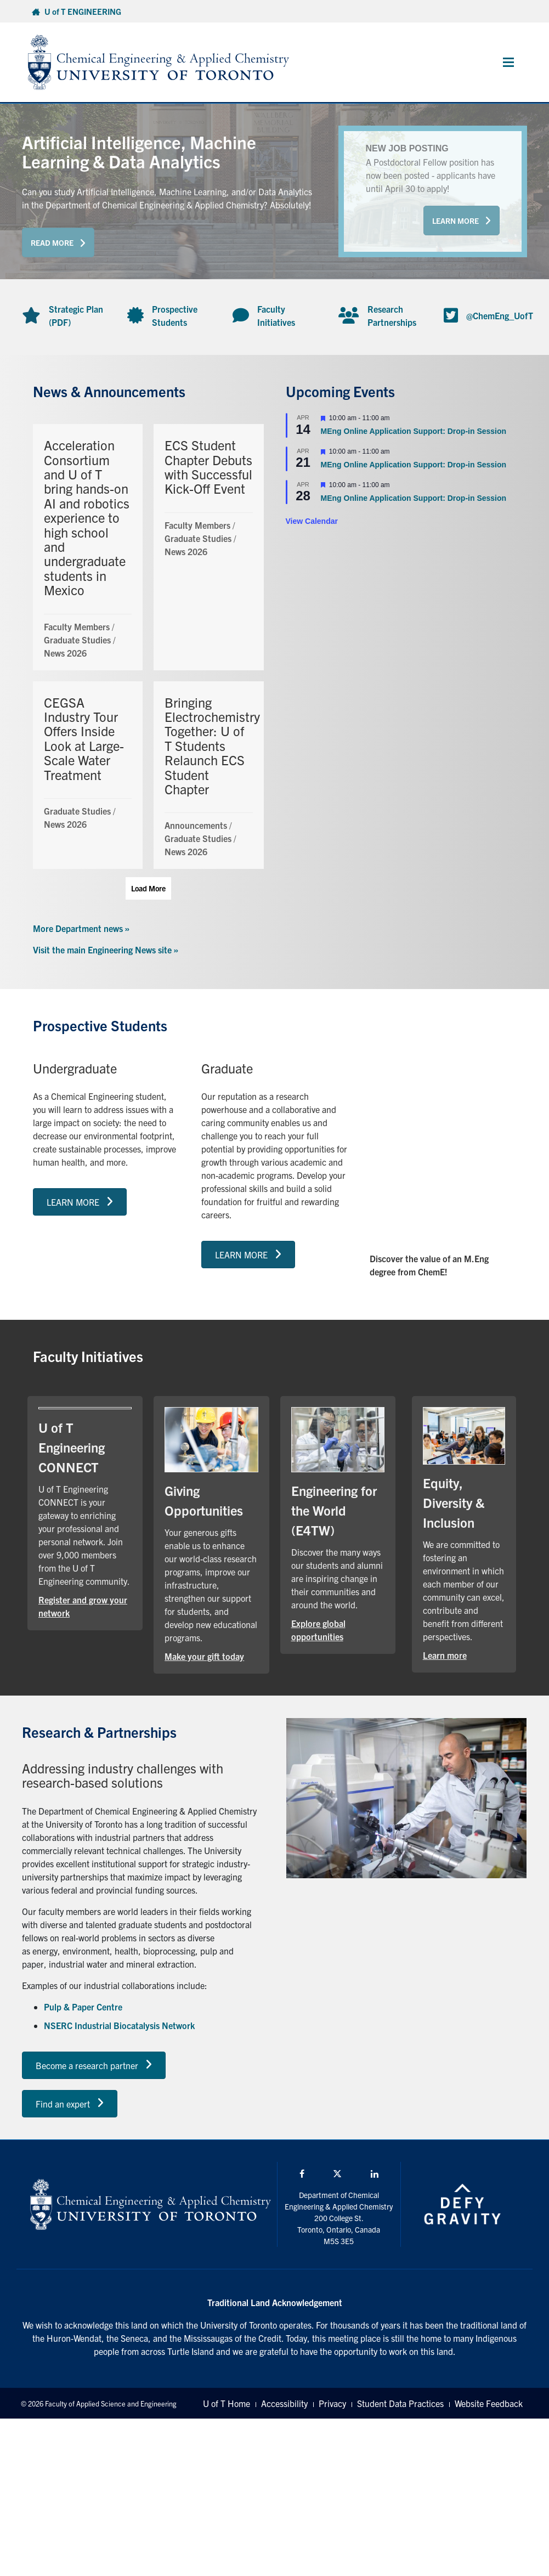  Describe the element at coordinates (489, 2403) in the screenshot. I see `Website Feedback` at that location.